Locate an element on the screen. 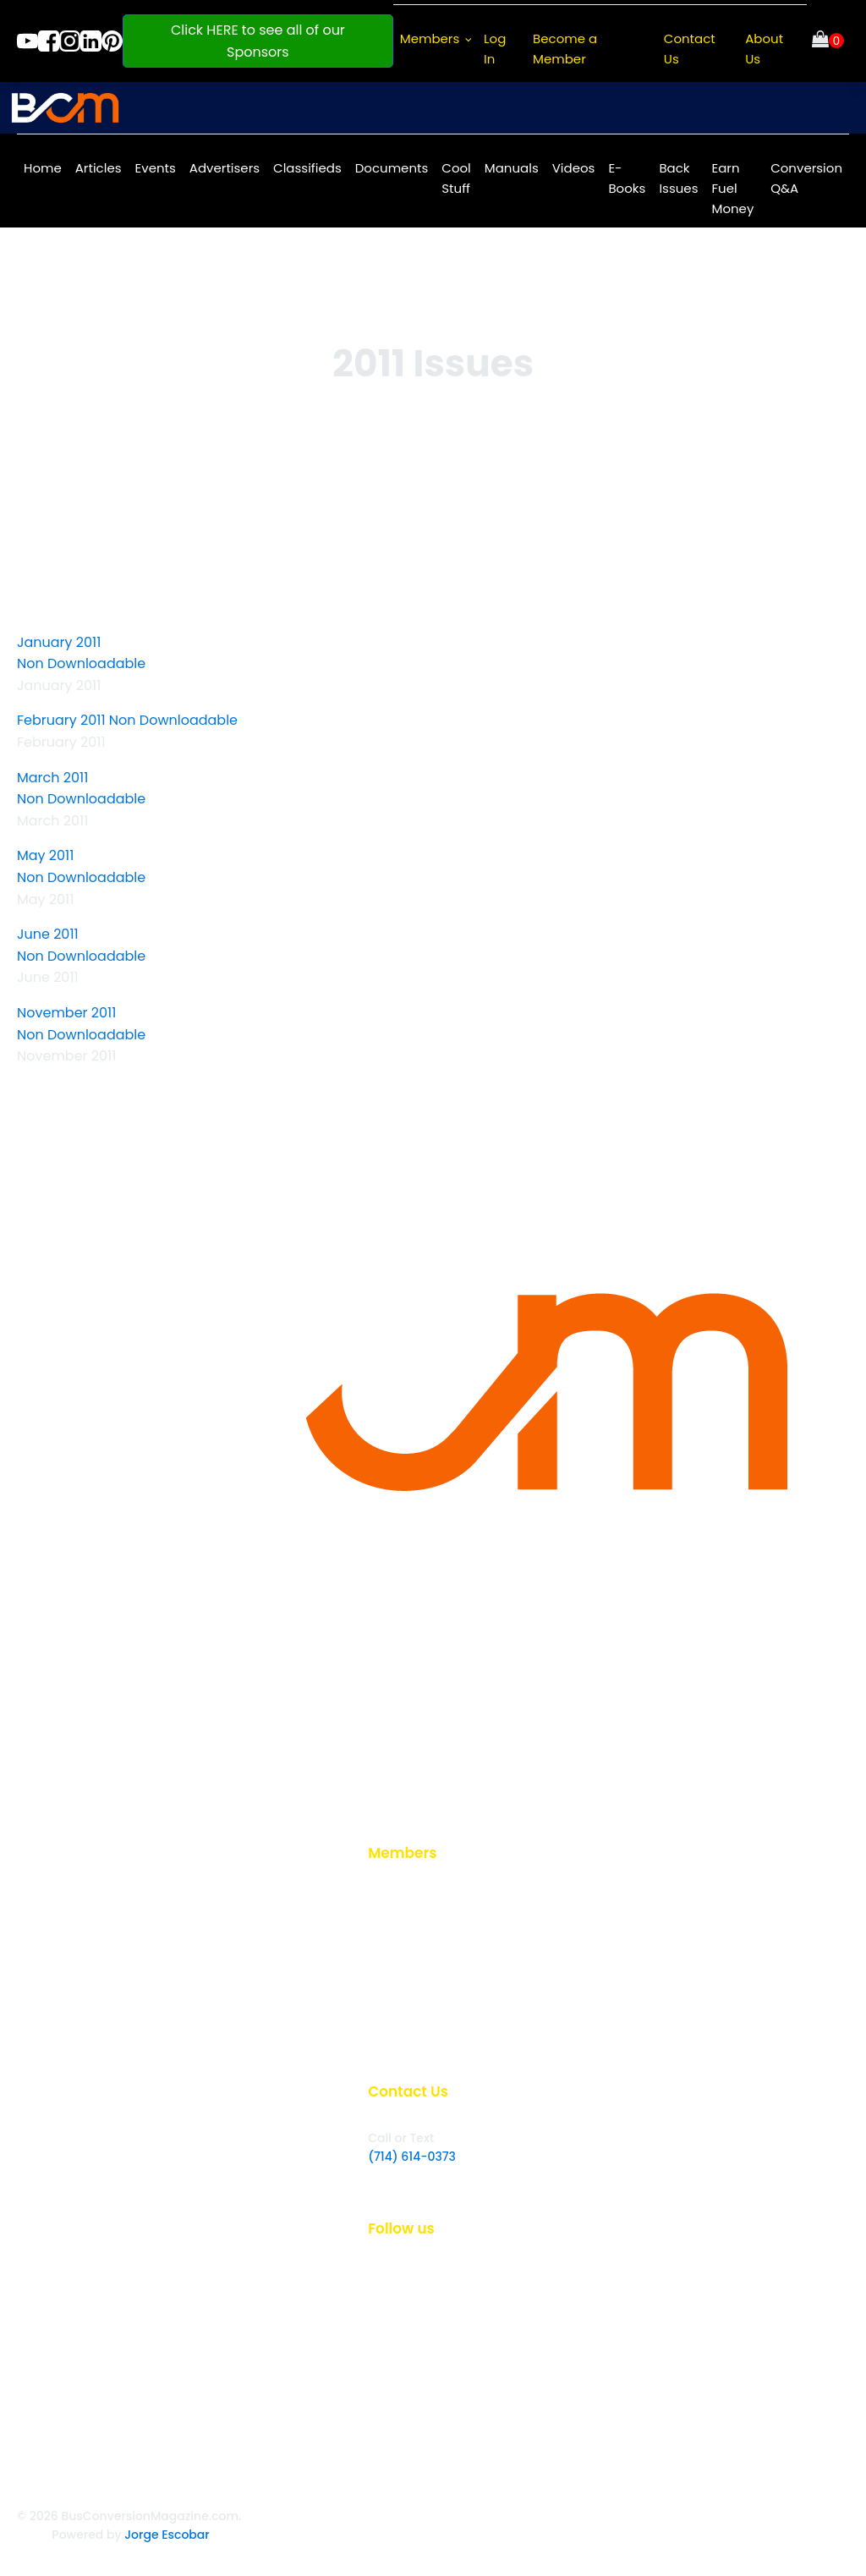 This screenshot has height=2576, width=866. (714) 614-0373 is located at coordinates (412, 2156).